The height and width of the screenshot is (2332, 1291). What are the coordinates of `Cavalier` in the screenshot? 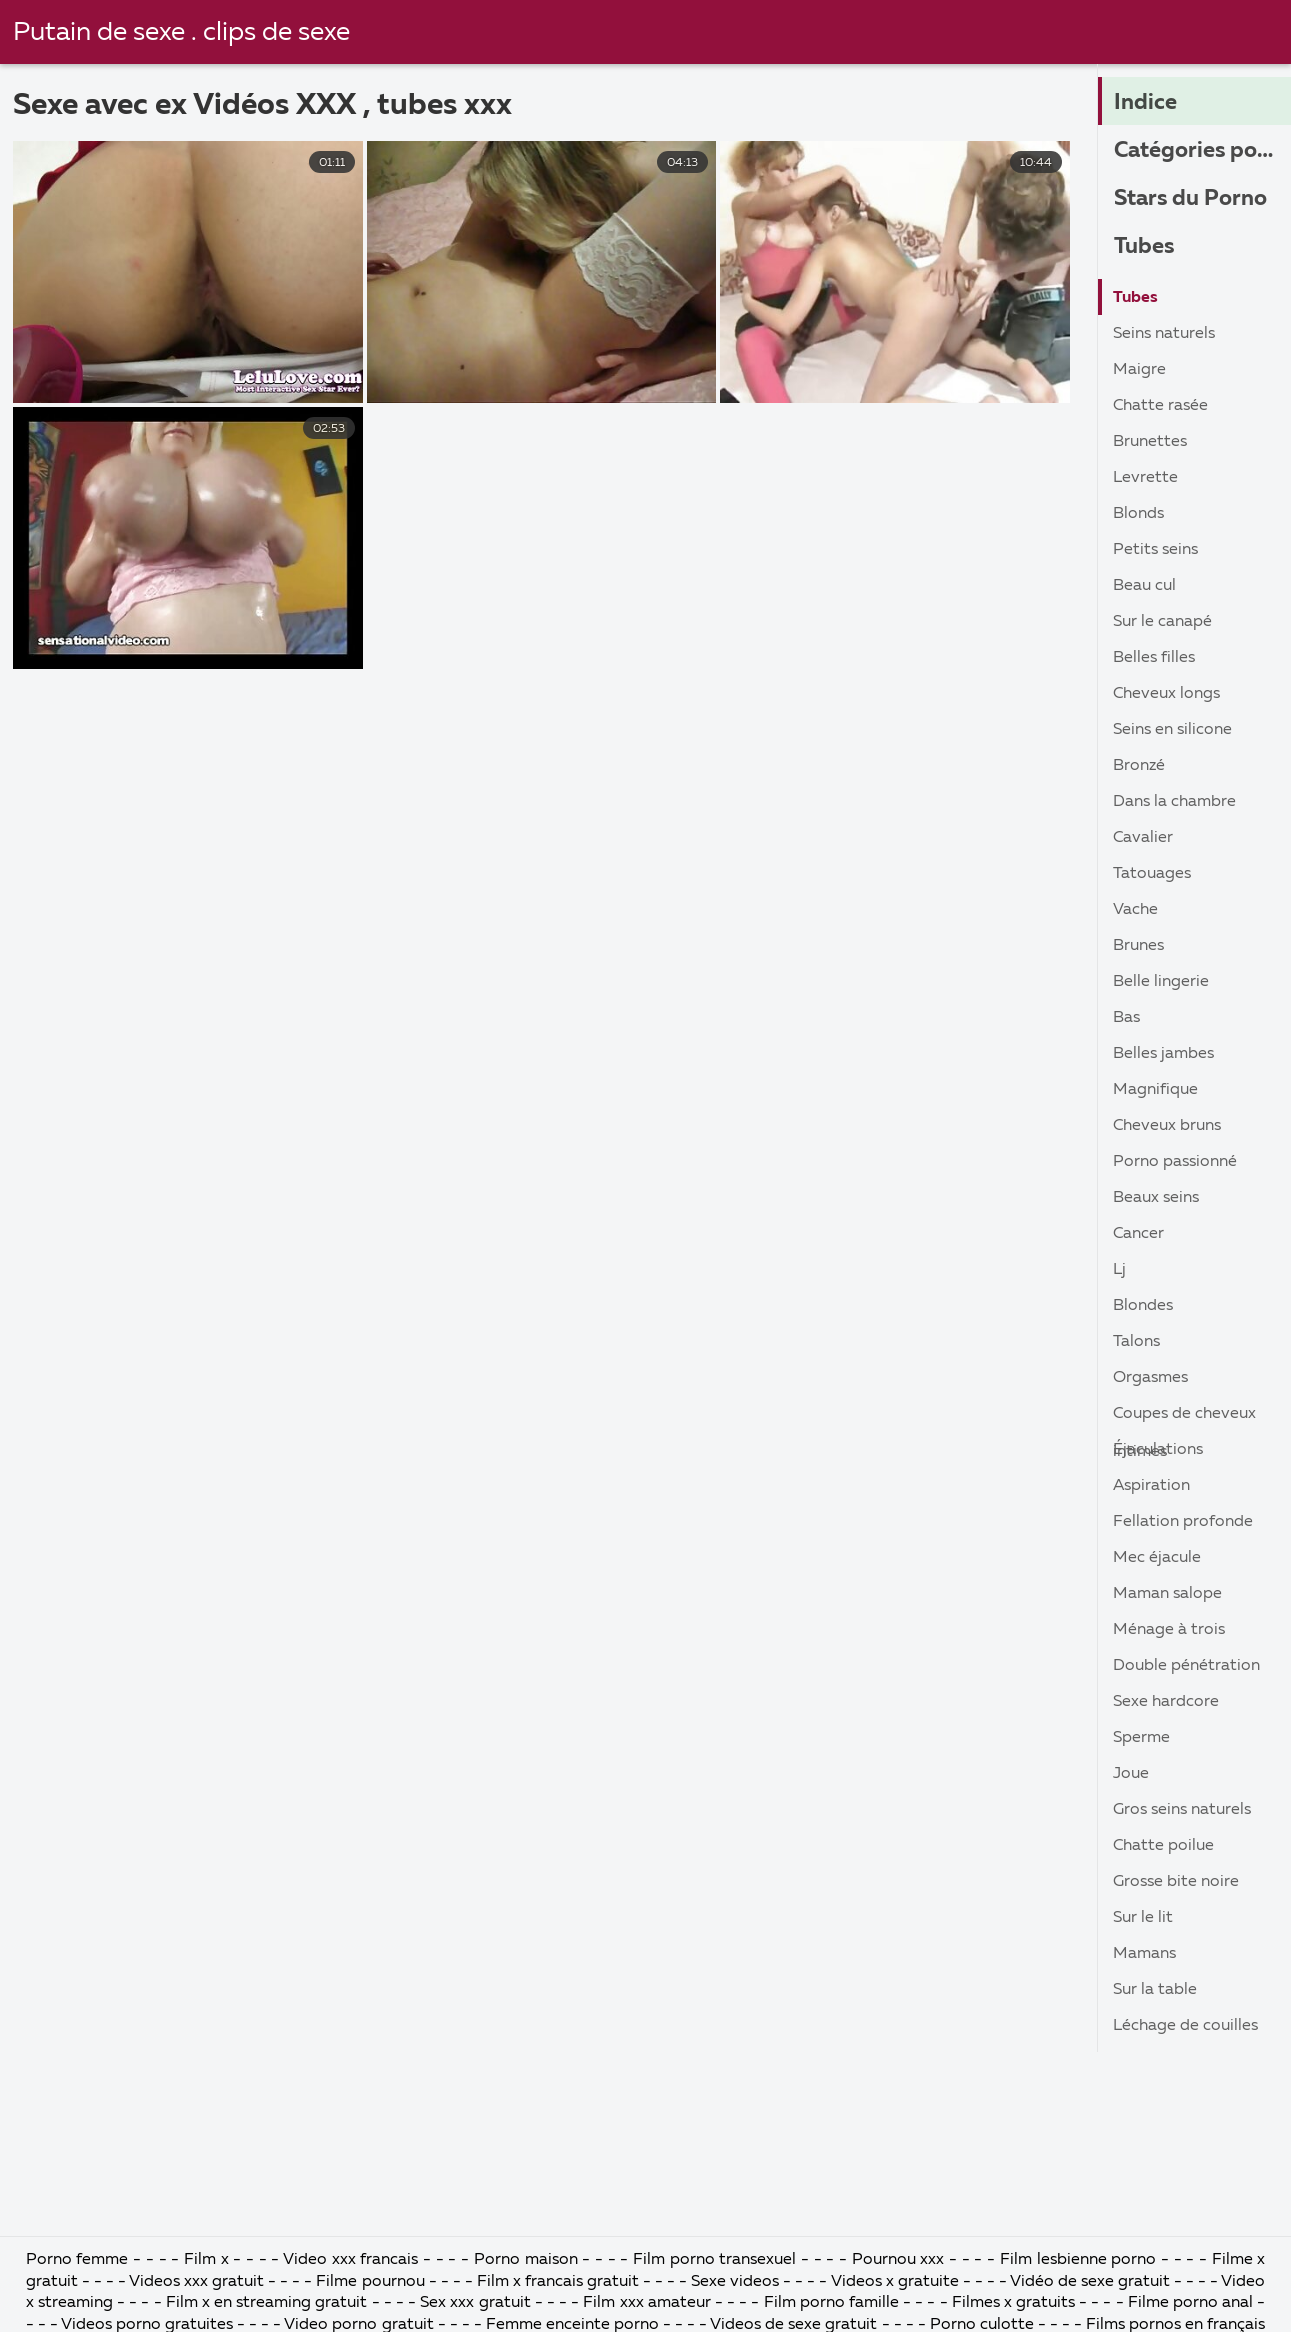 It's located at (1143, 838).